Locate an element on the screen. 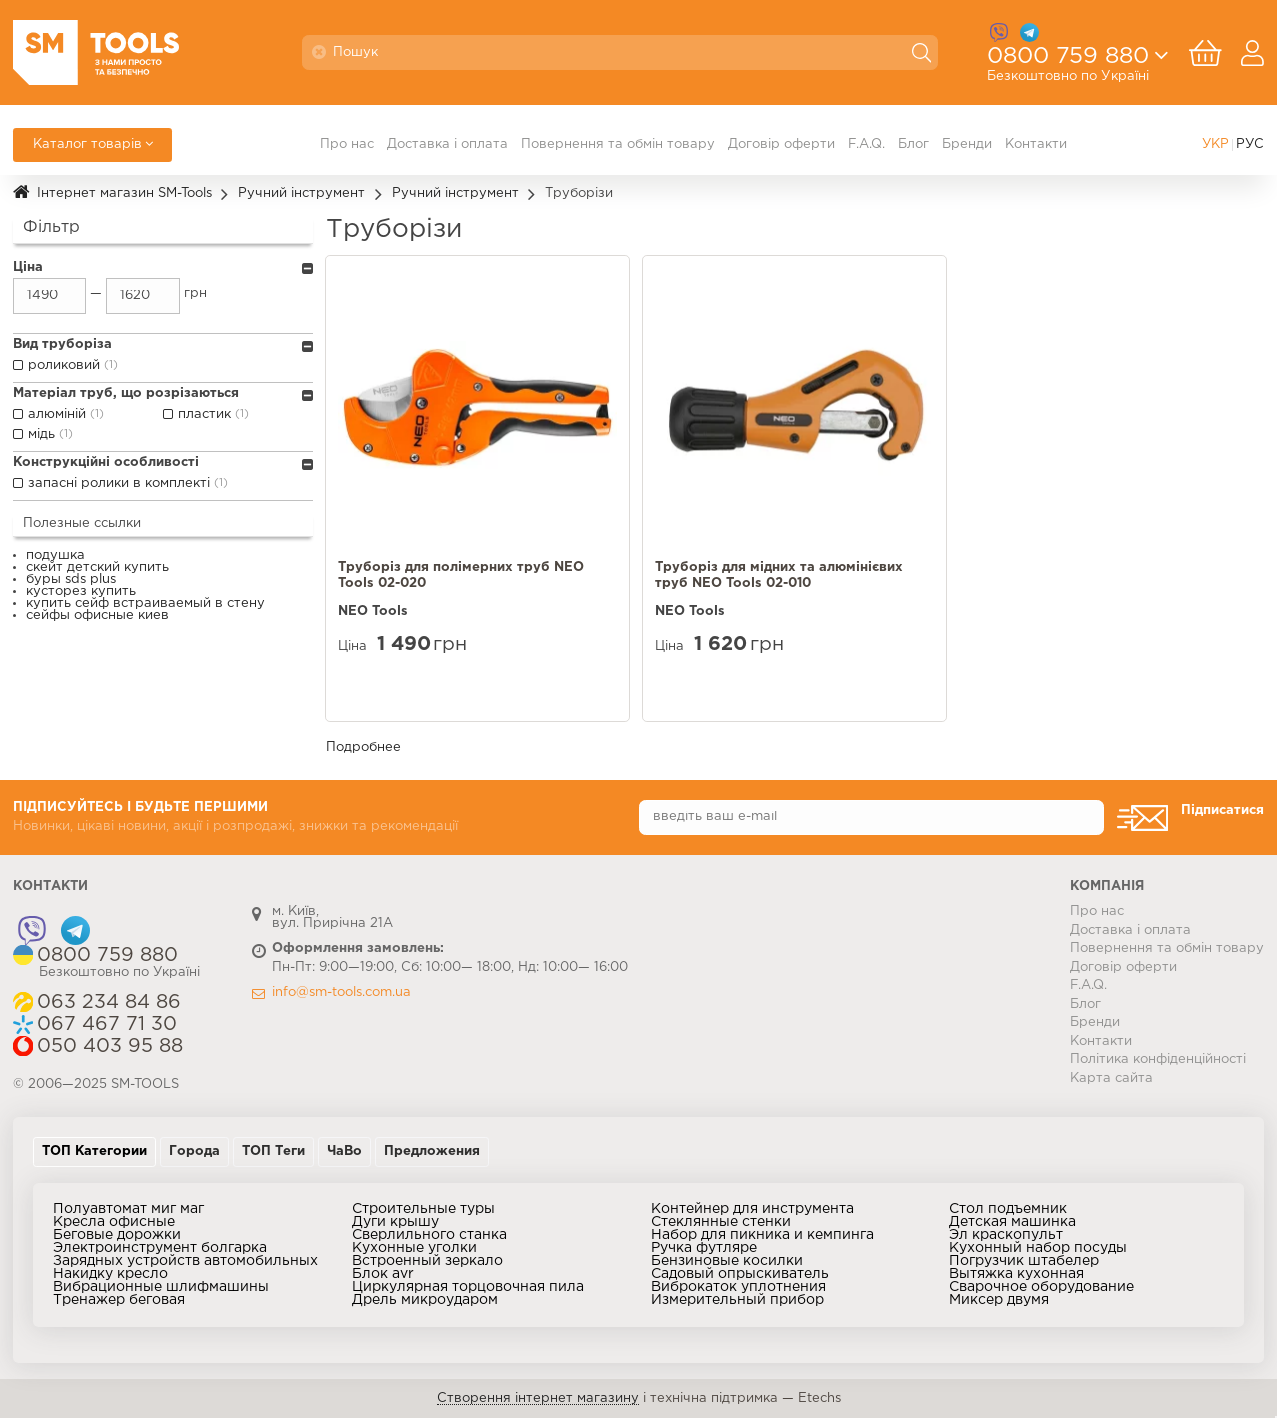 This screenshot has width=1277, height=1418. Про нас is located at coordinates (347, 144).